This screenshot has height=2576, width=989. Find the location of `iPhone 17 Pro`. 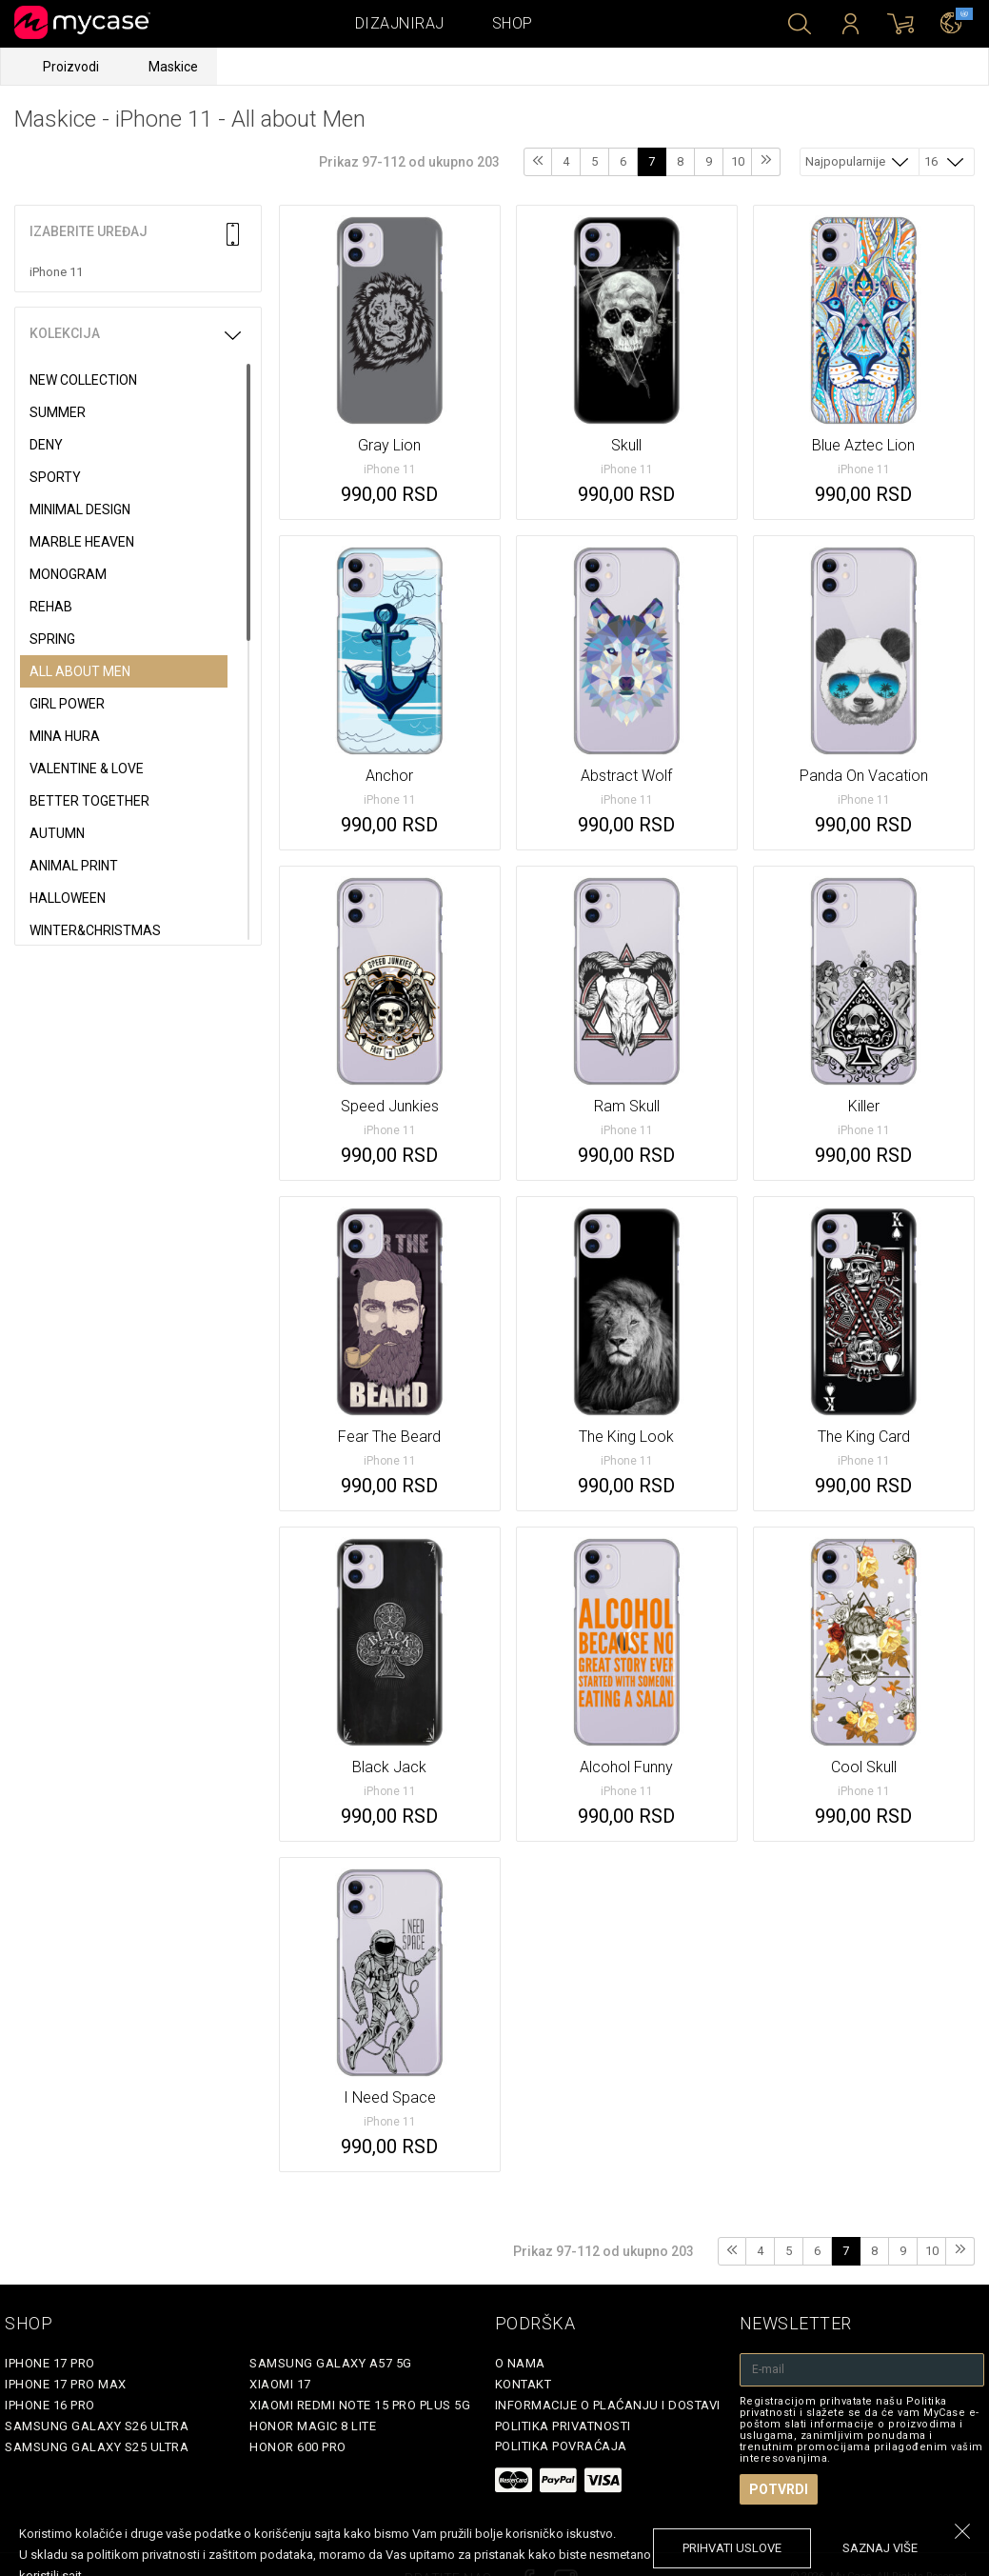

iPhone 17 Pro is located at coordinates (50, 2363).